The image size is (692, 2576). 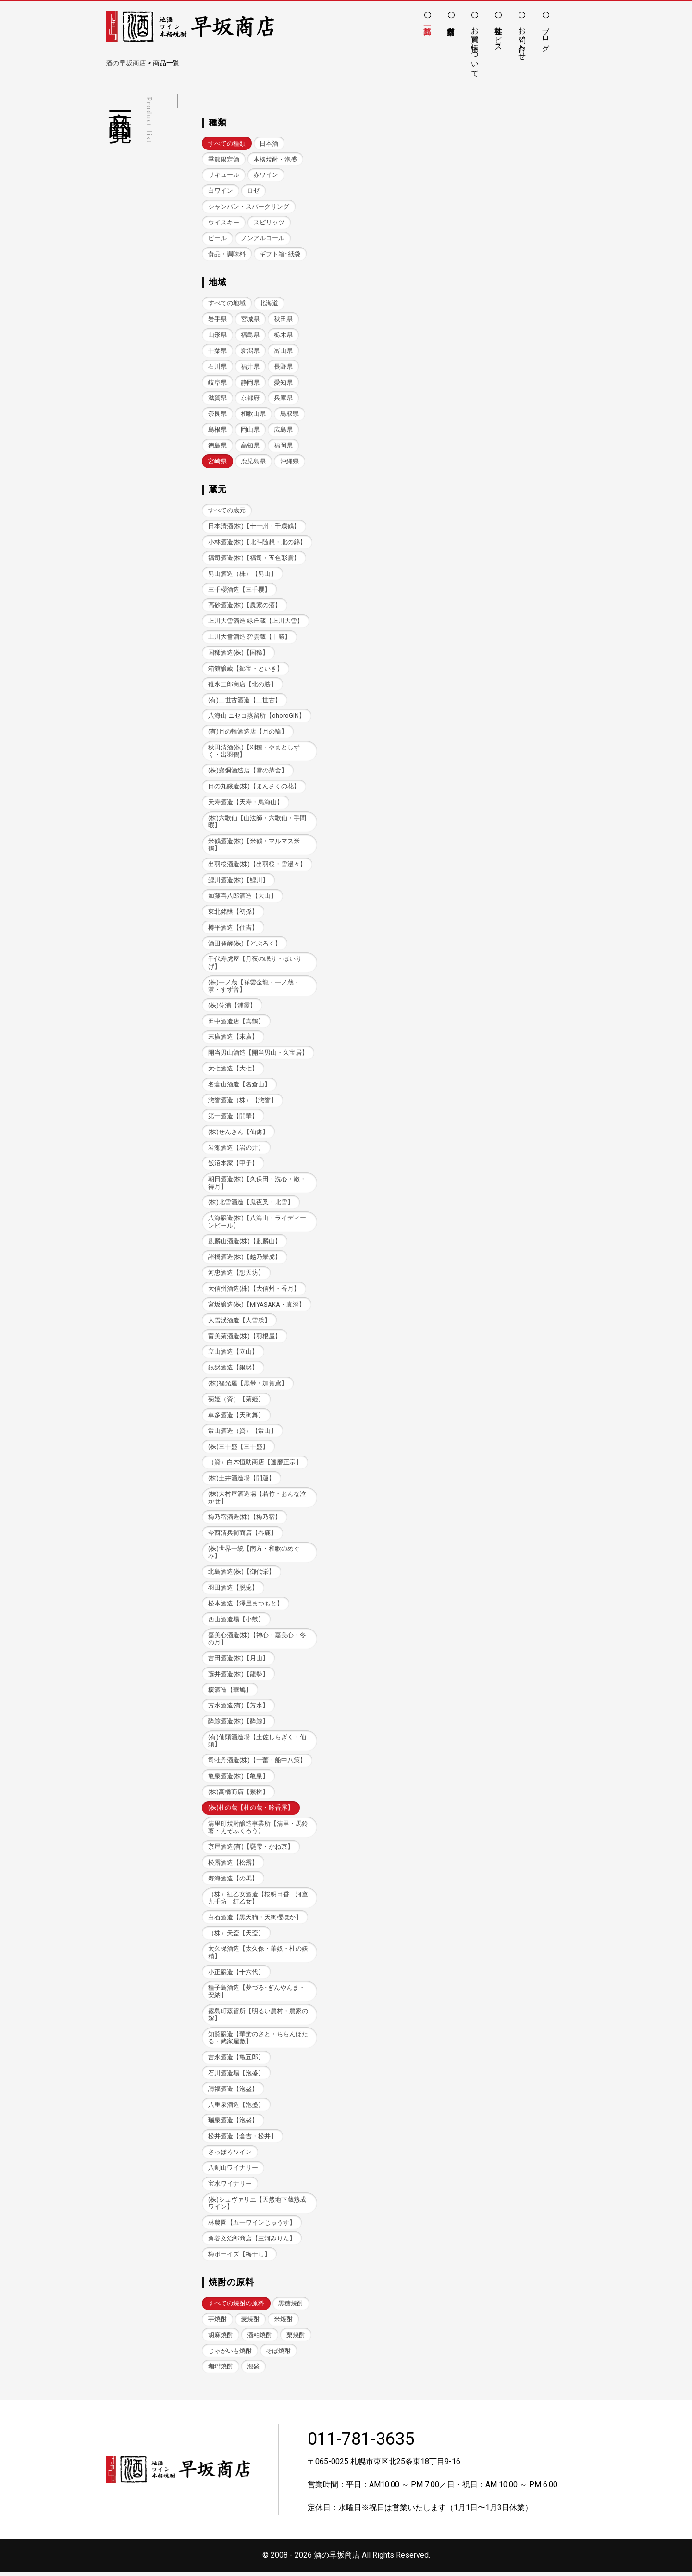 What do you see at coordinates (242, 1535) in the screenshot?
I see `今西清兵衛商店【春鹿】` at bounding box center [242, 1535].